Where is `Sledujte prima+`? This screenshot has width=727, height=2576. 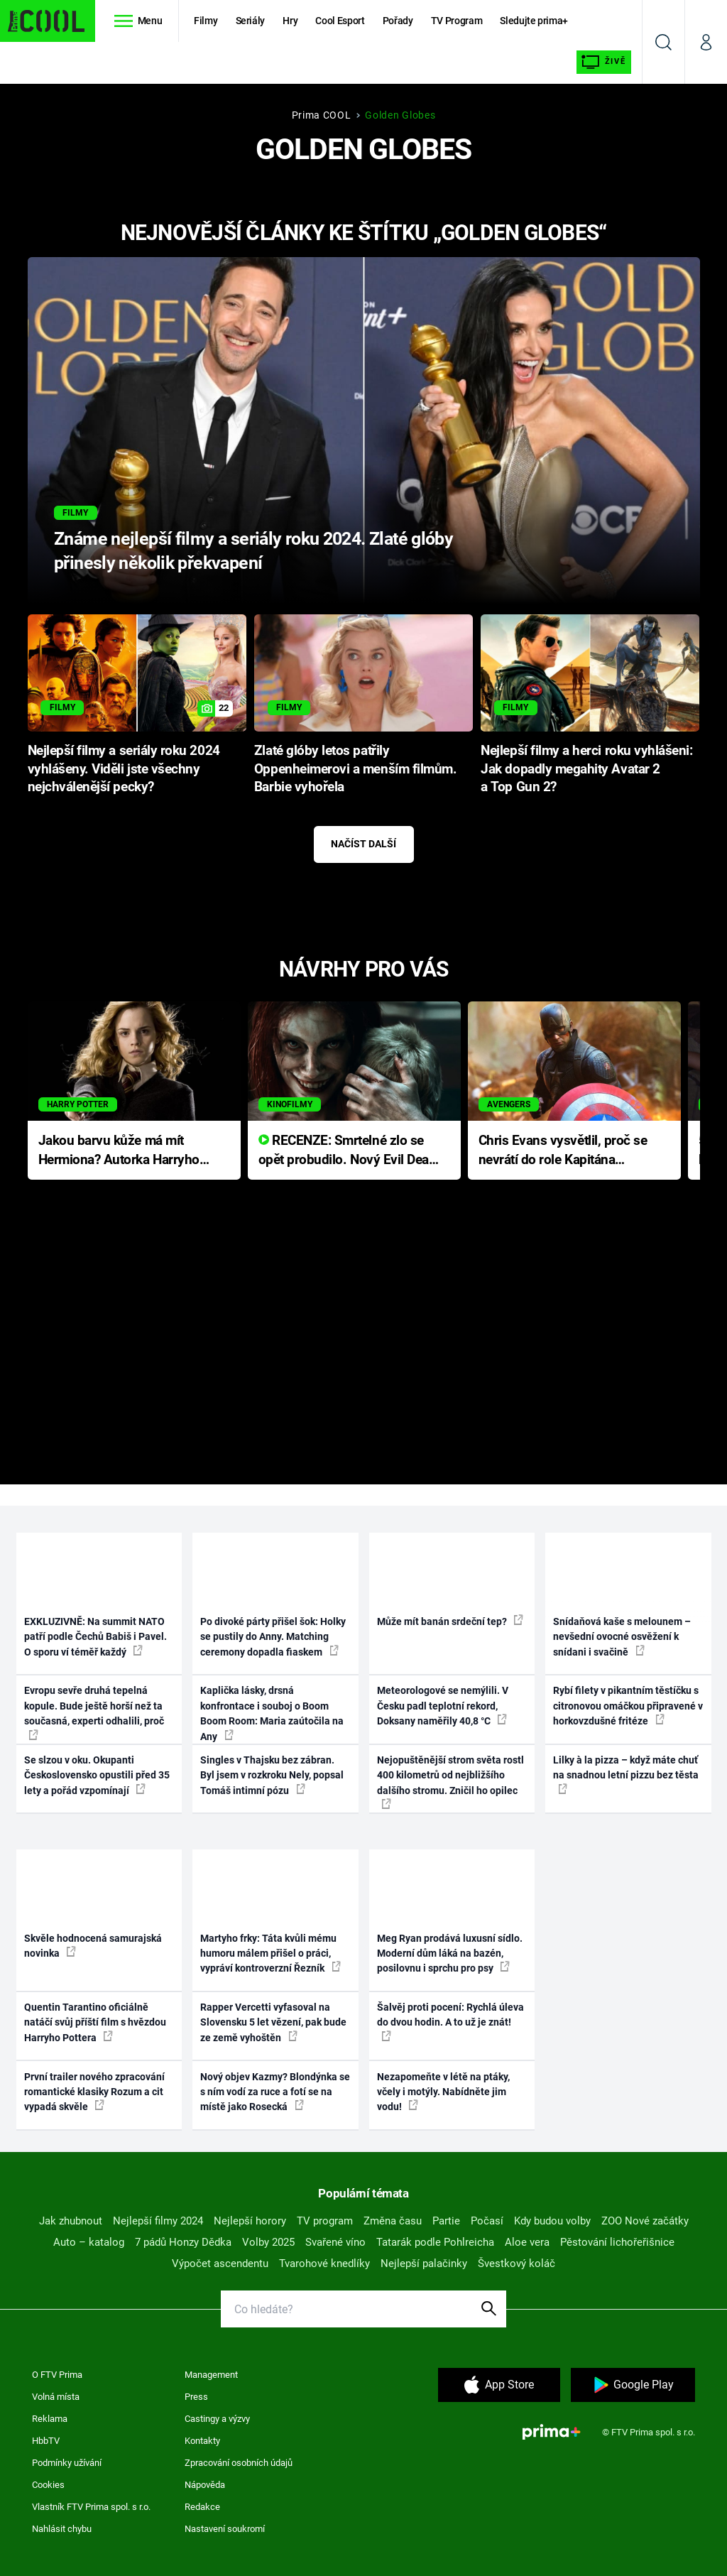
Sledujte prima+ is located at coordinates (534, 20).